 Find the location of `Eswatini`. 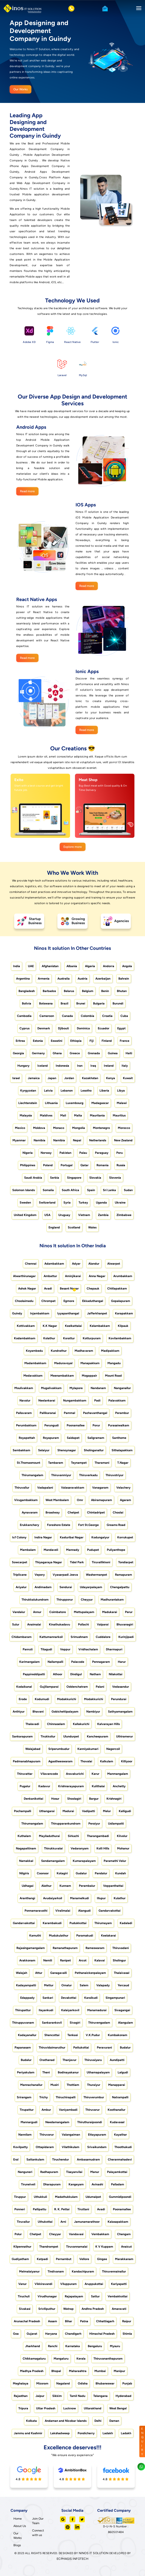

Eswatini is located at coordinates (56, 1041).